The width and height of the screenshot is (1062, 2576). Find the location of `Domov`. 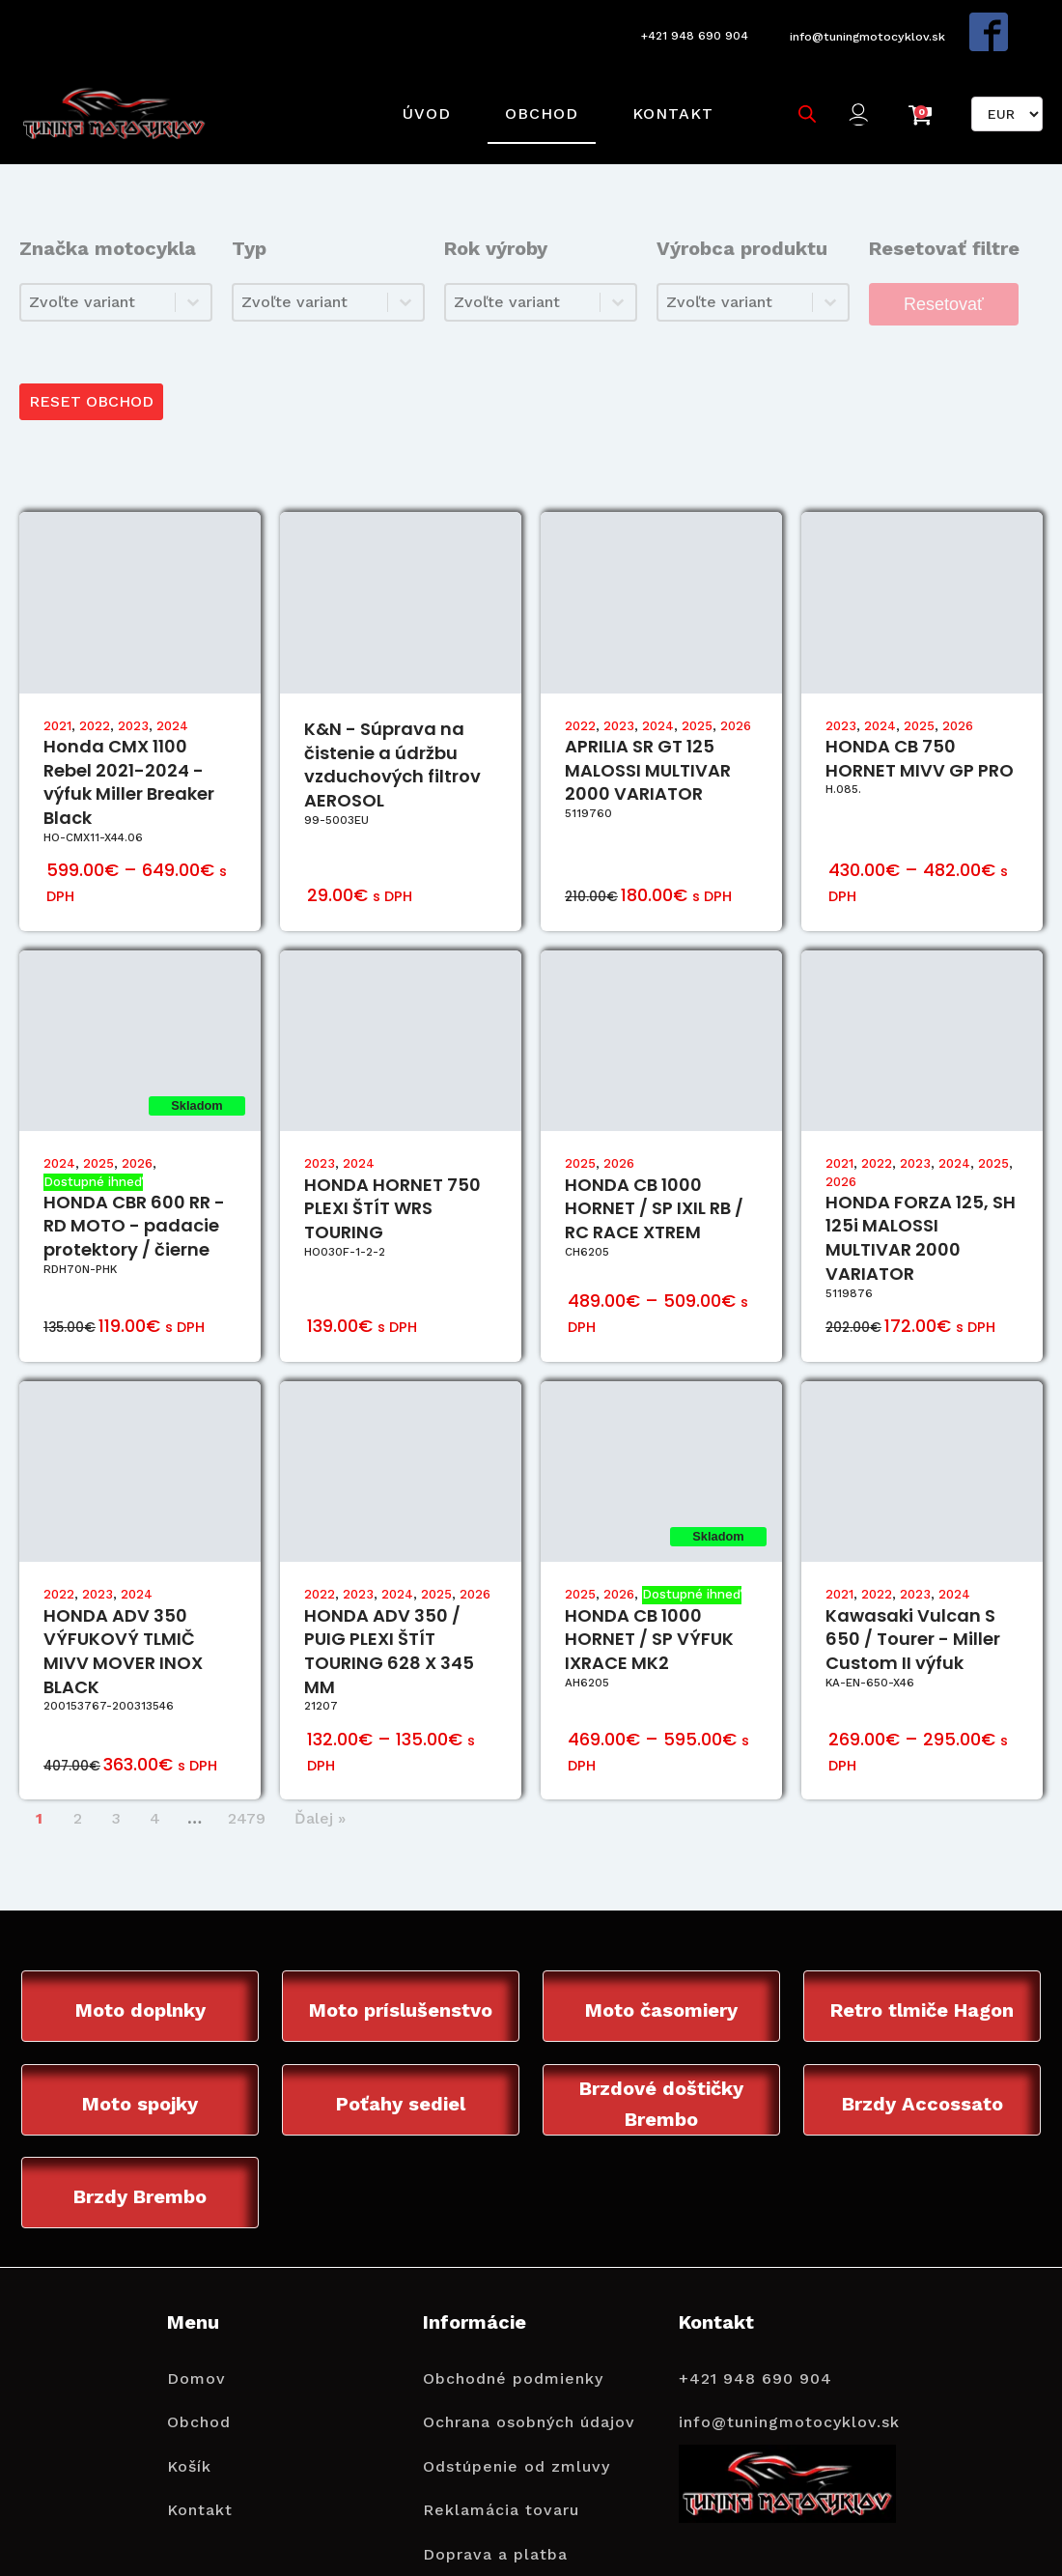

Domov is located at coordinates (196, 2339).